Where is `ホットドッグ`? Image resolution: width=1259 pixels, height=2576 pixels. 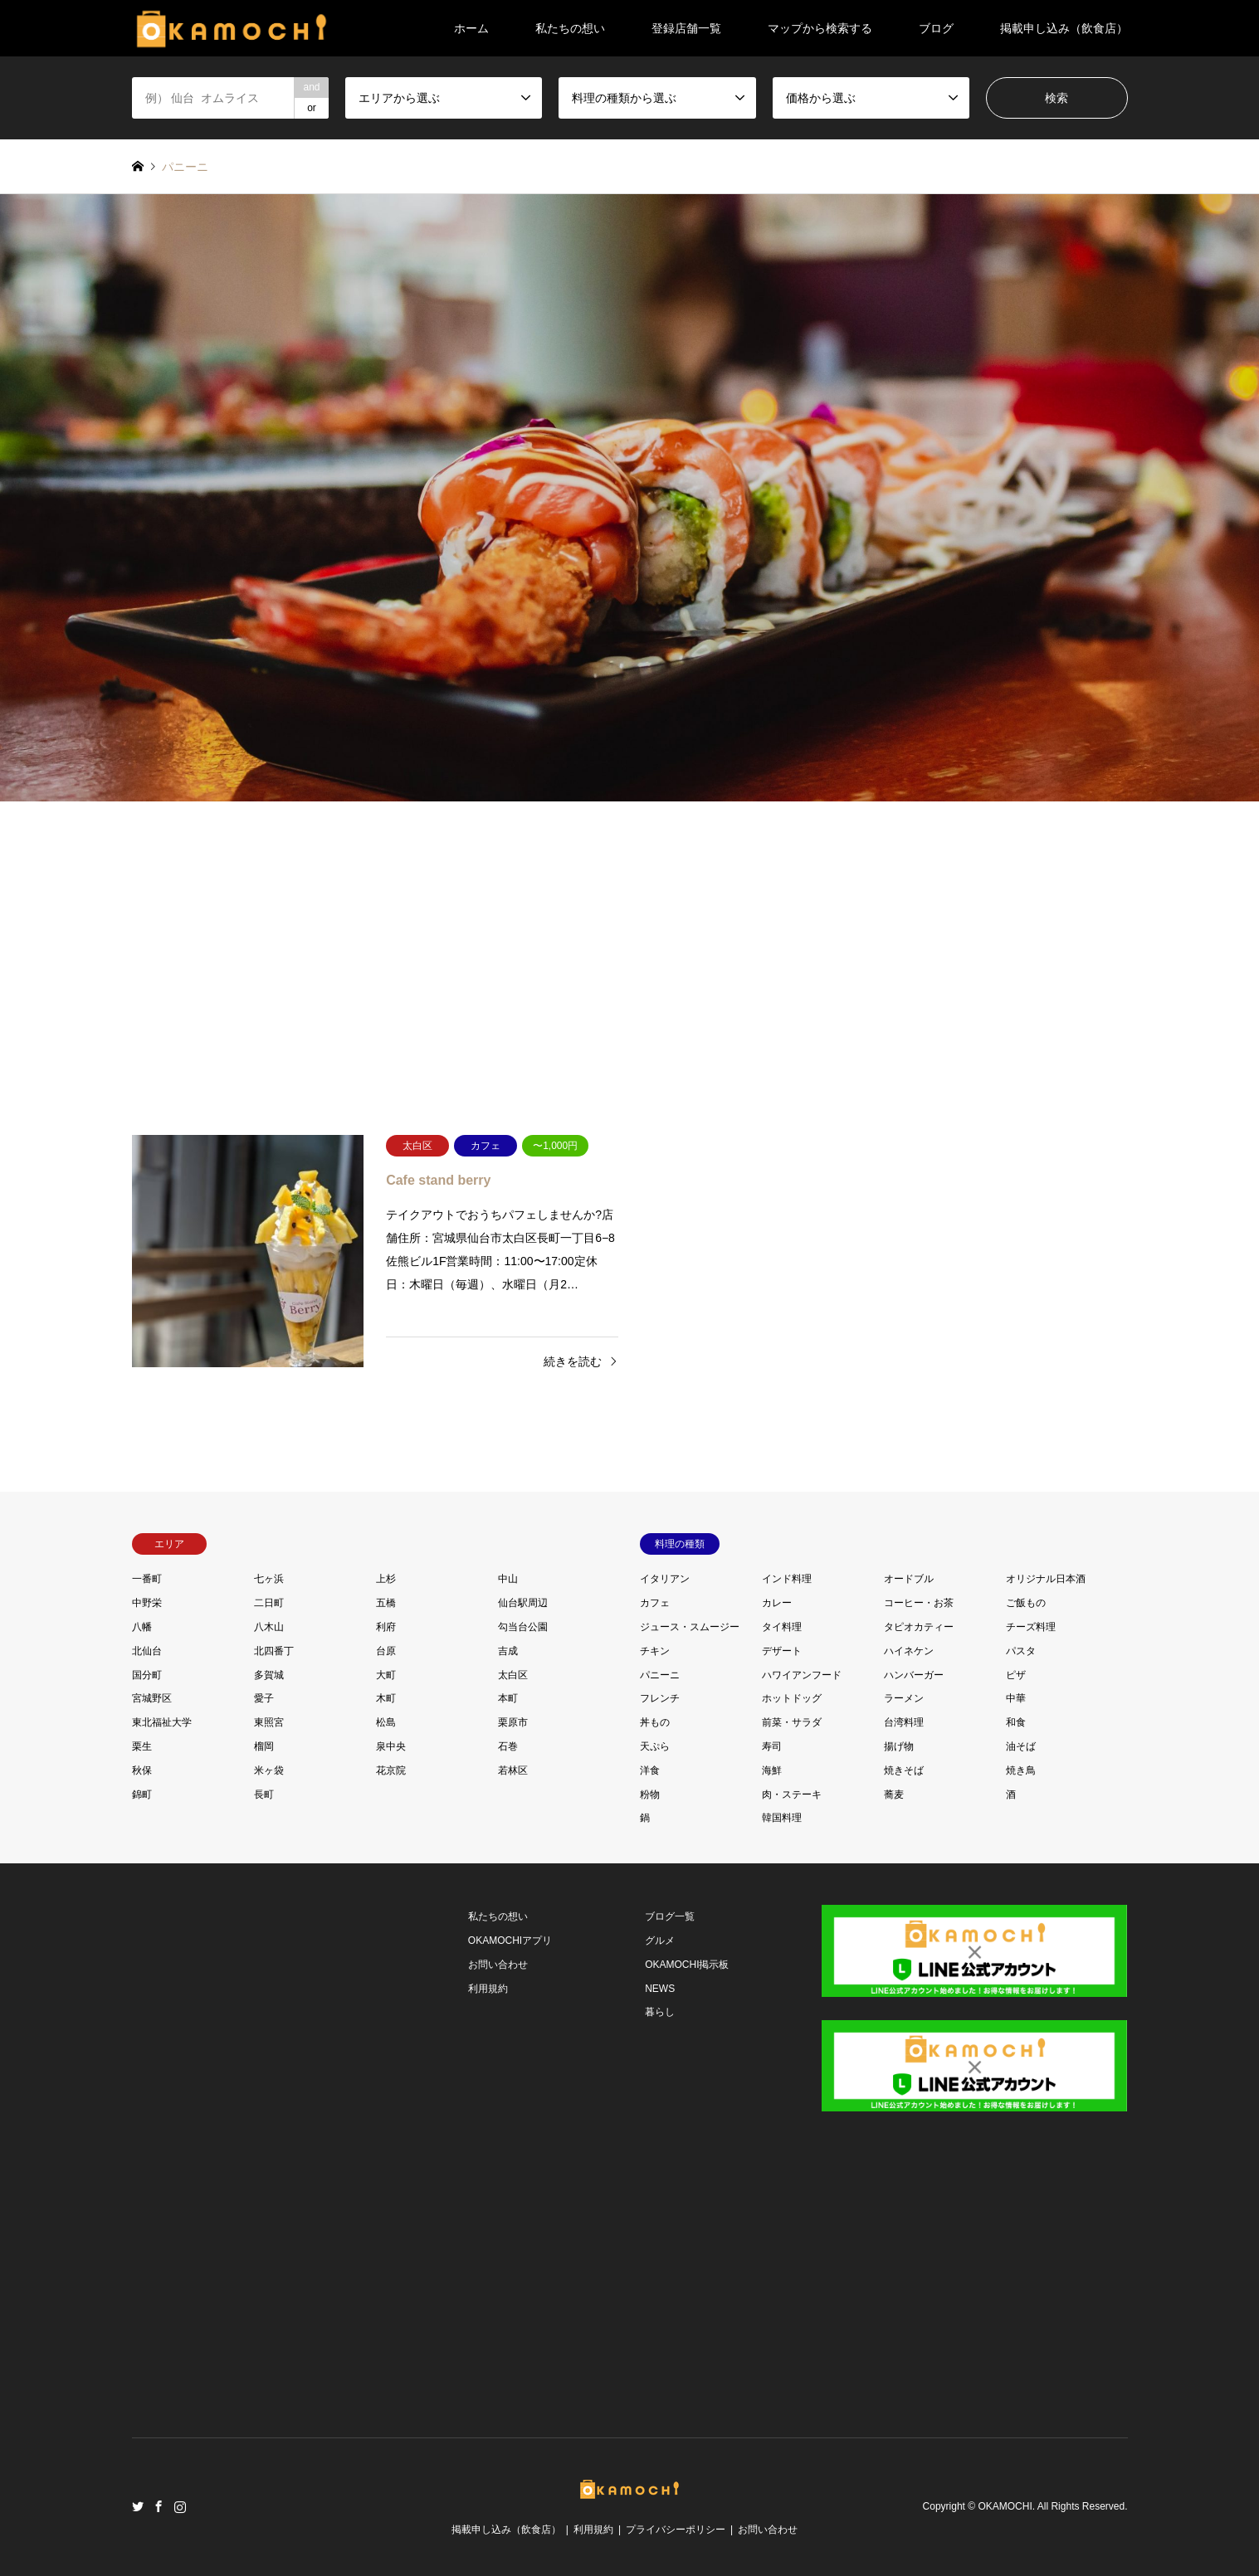
ホットドッグ is located at coordinates (792, 1698).